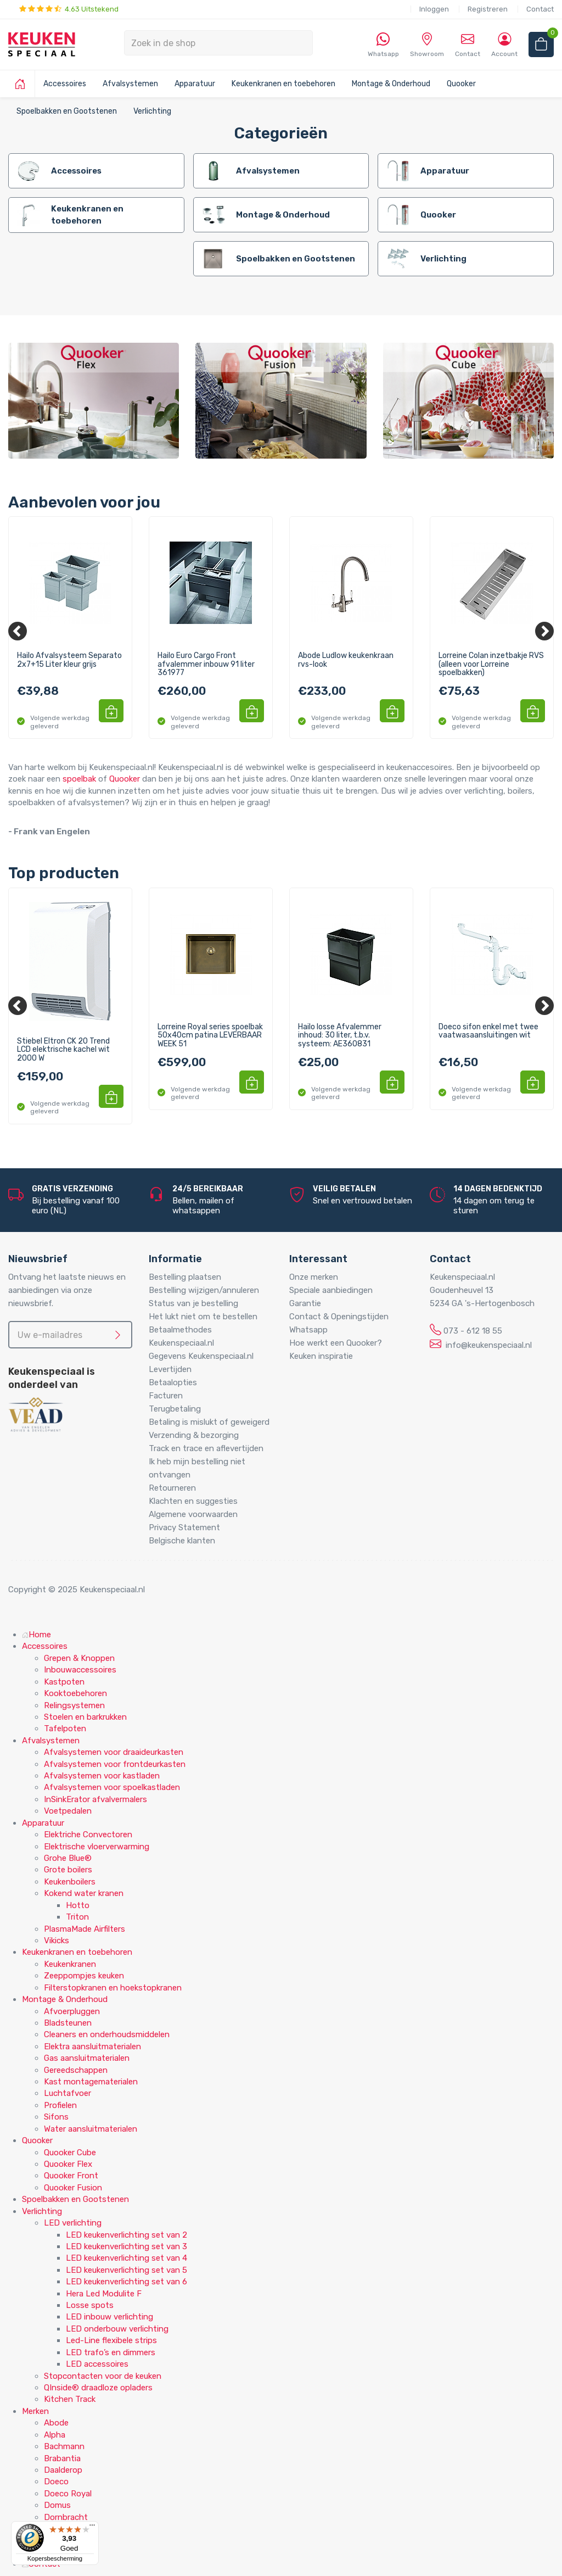 This screenshot has height=2576, width=562. I want to click on LED keukenverlichting set van 5, so click(126, 2270).